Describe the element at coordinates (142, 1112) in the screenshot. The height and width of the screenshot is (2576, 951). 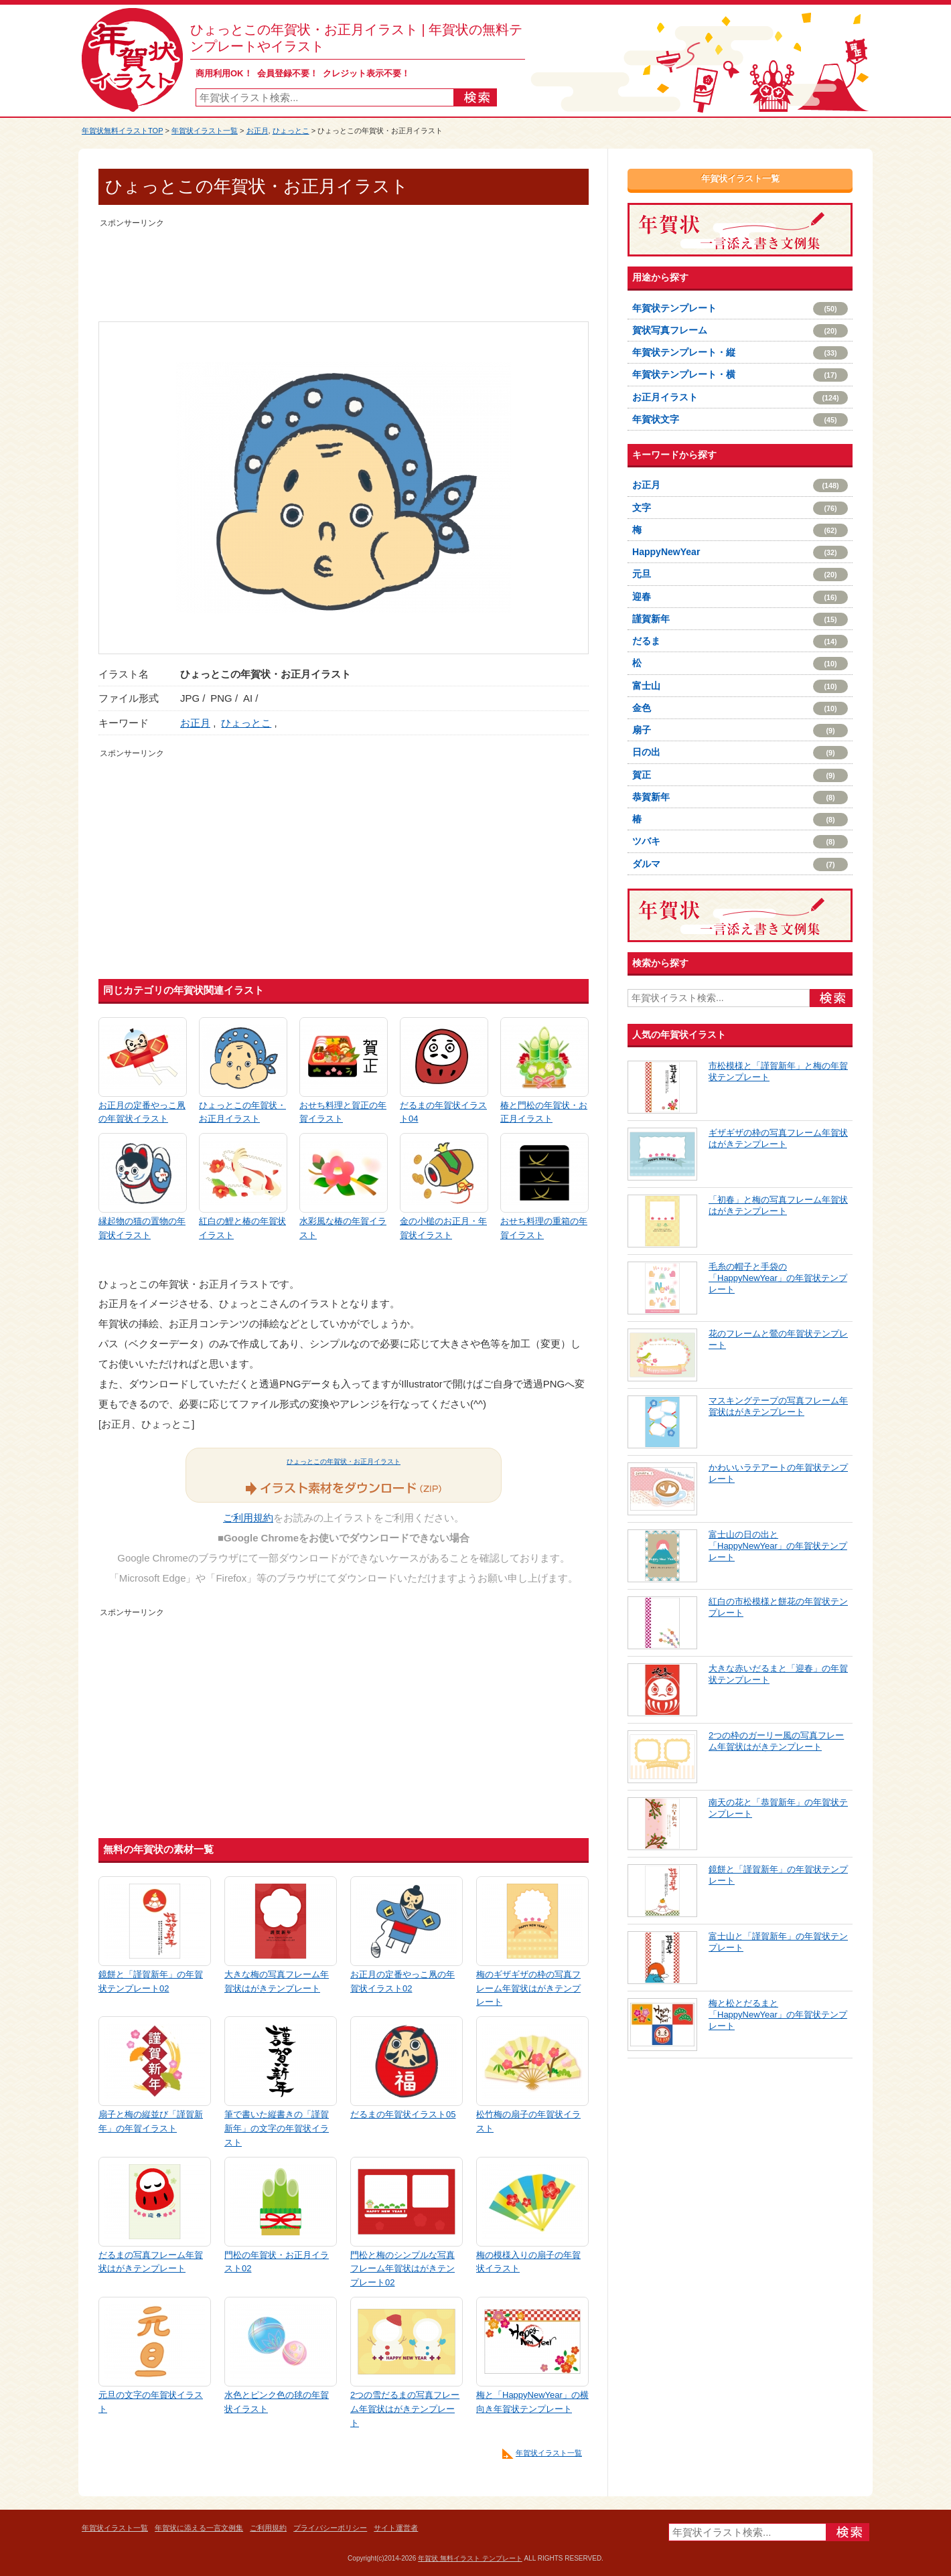
I see `お正月の定番やっこ凧の年賀状イラスト` at that location.